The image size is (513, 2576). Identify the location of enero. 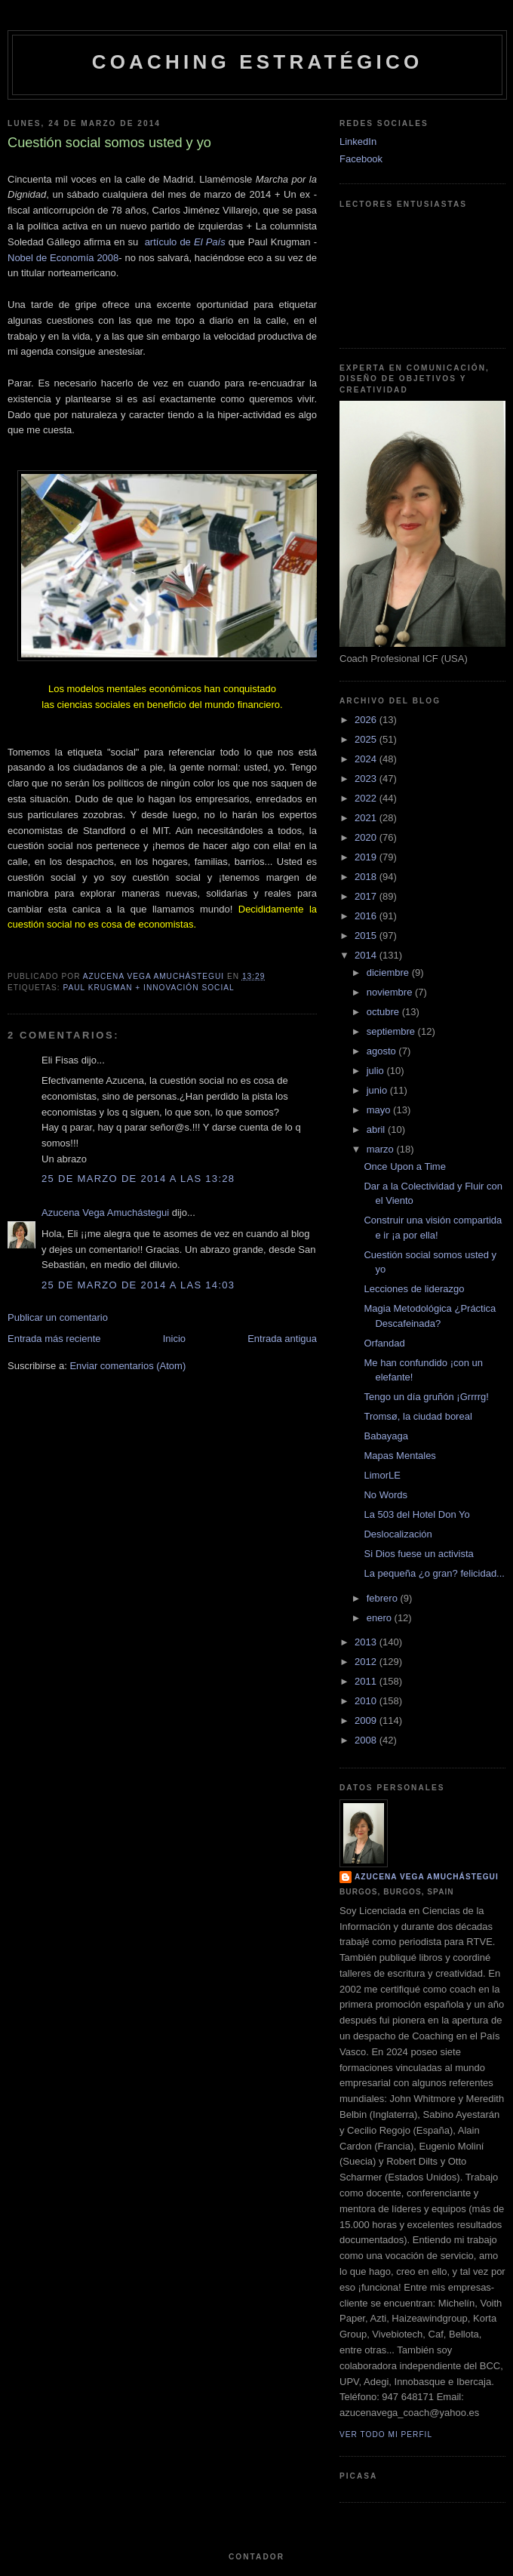
(381, 1617).